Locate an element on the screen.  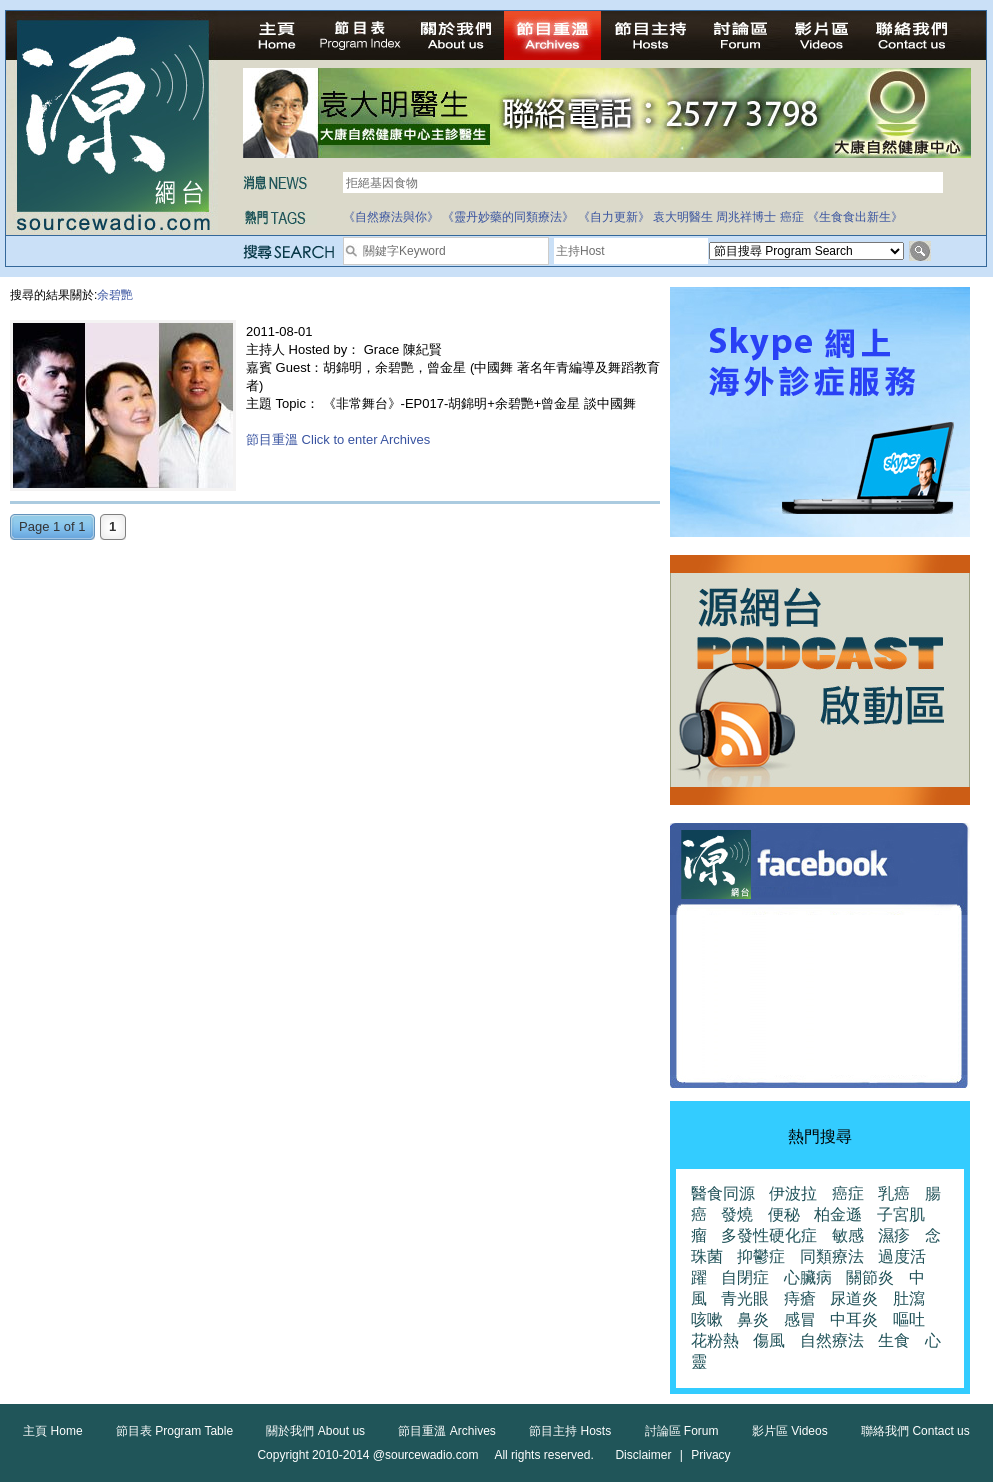
心臟病 is located at coordinates (808, 1277).